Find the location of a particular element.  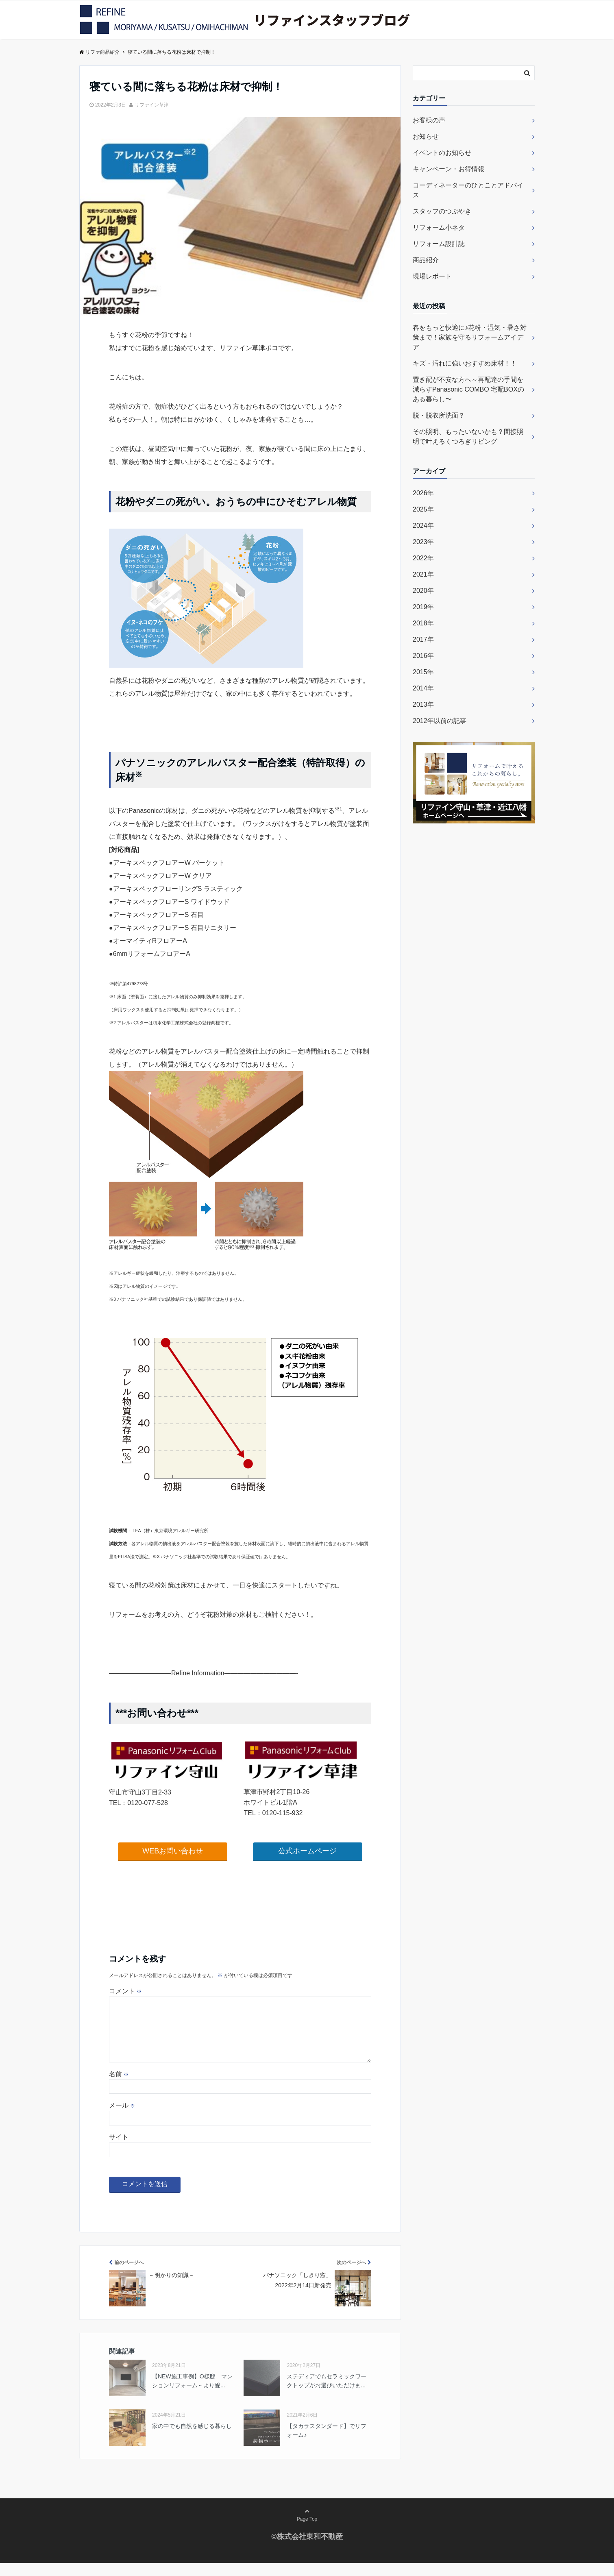

サイト is located at coordinates (118, 2150).